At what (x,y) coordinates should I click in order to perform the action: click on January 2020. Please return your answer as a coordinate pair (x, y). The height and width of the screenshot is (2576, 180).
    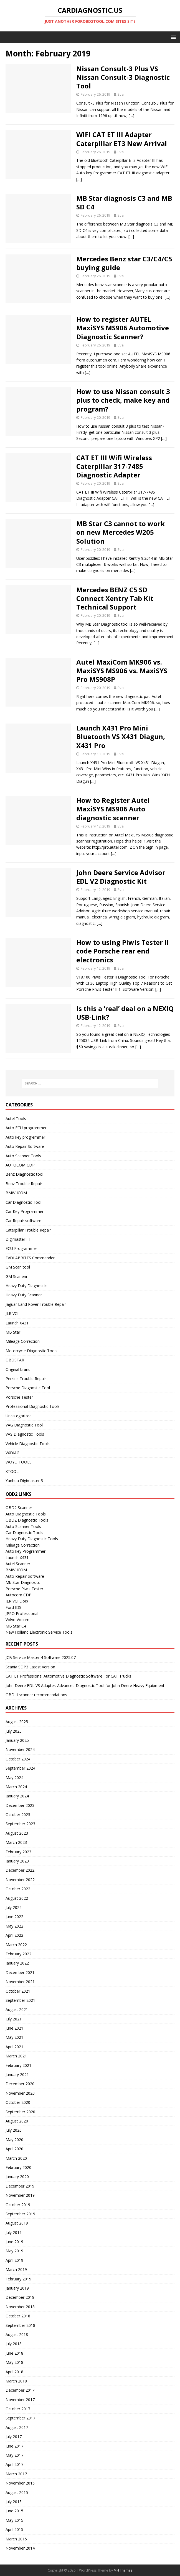
    Looking at the image, I should click on (17, 2176).